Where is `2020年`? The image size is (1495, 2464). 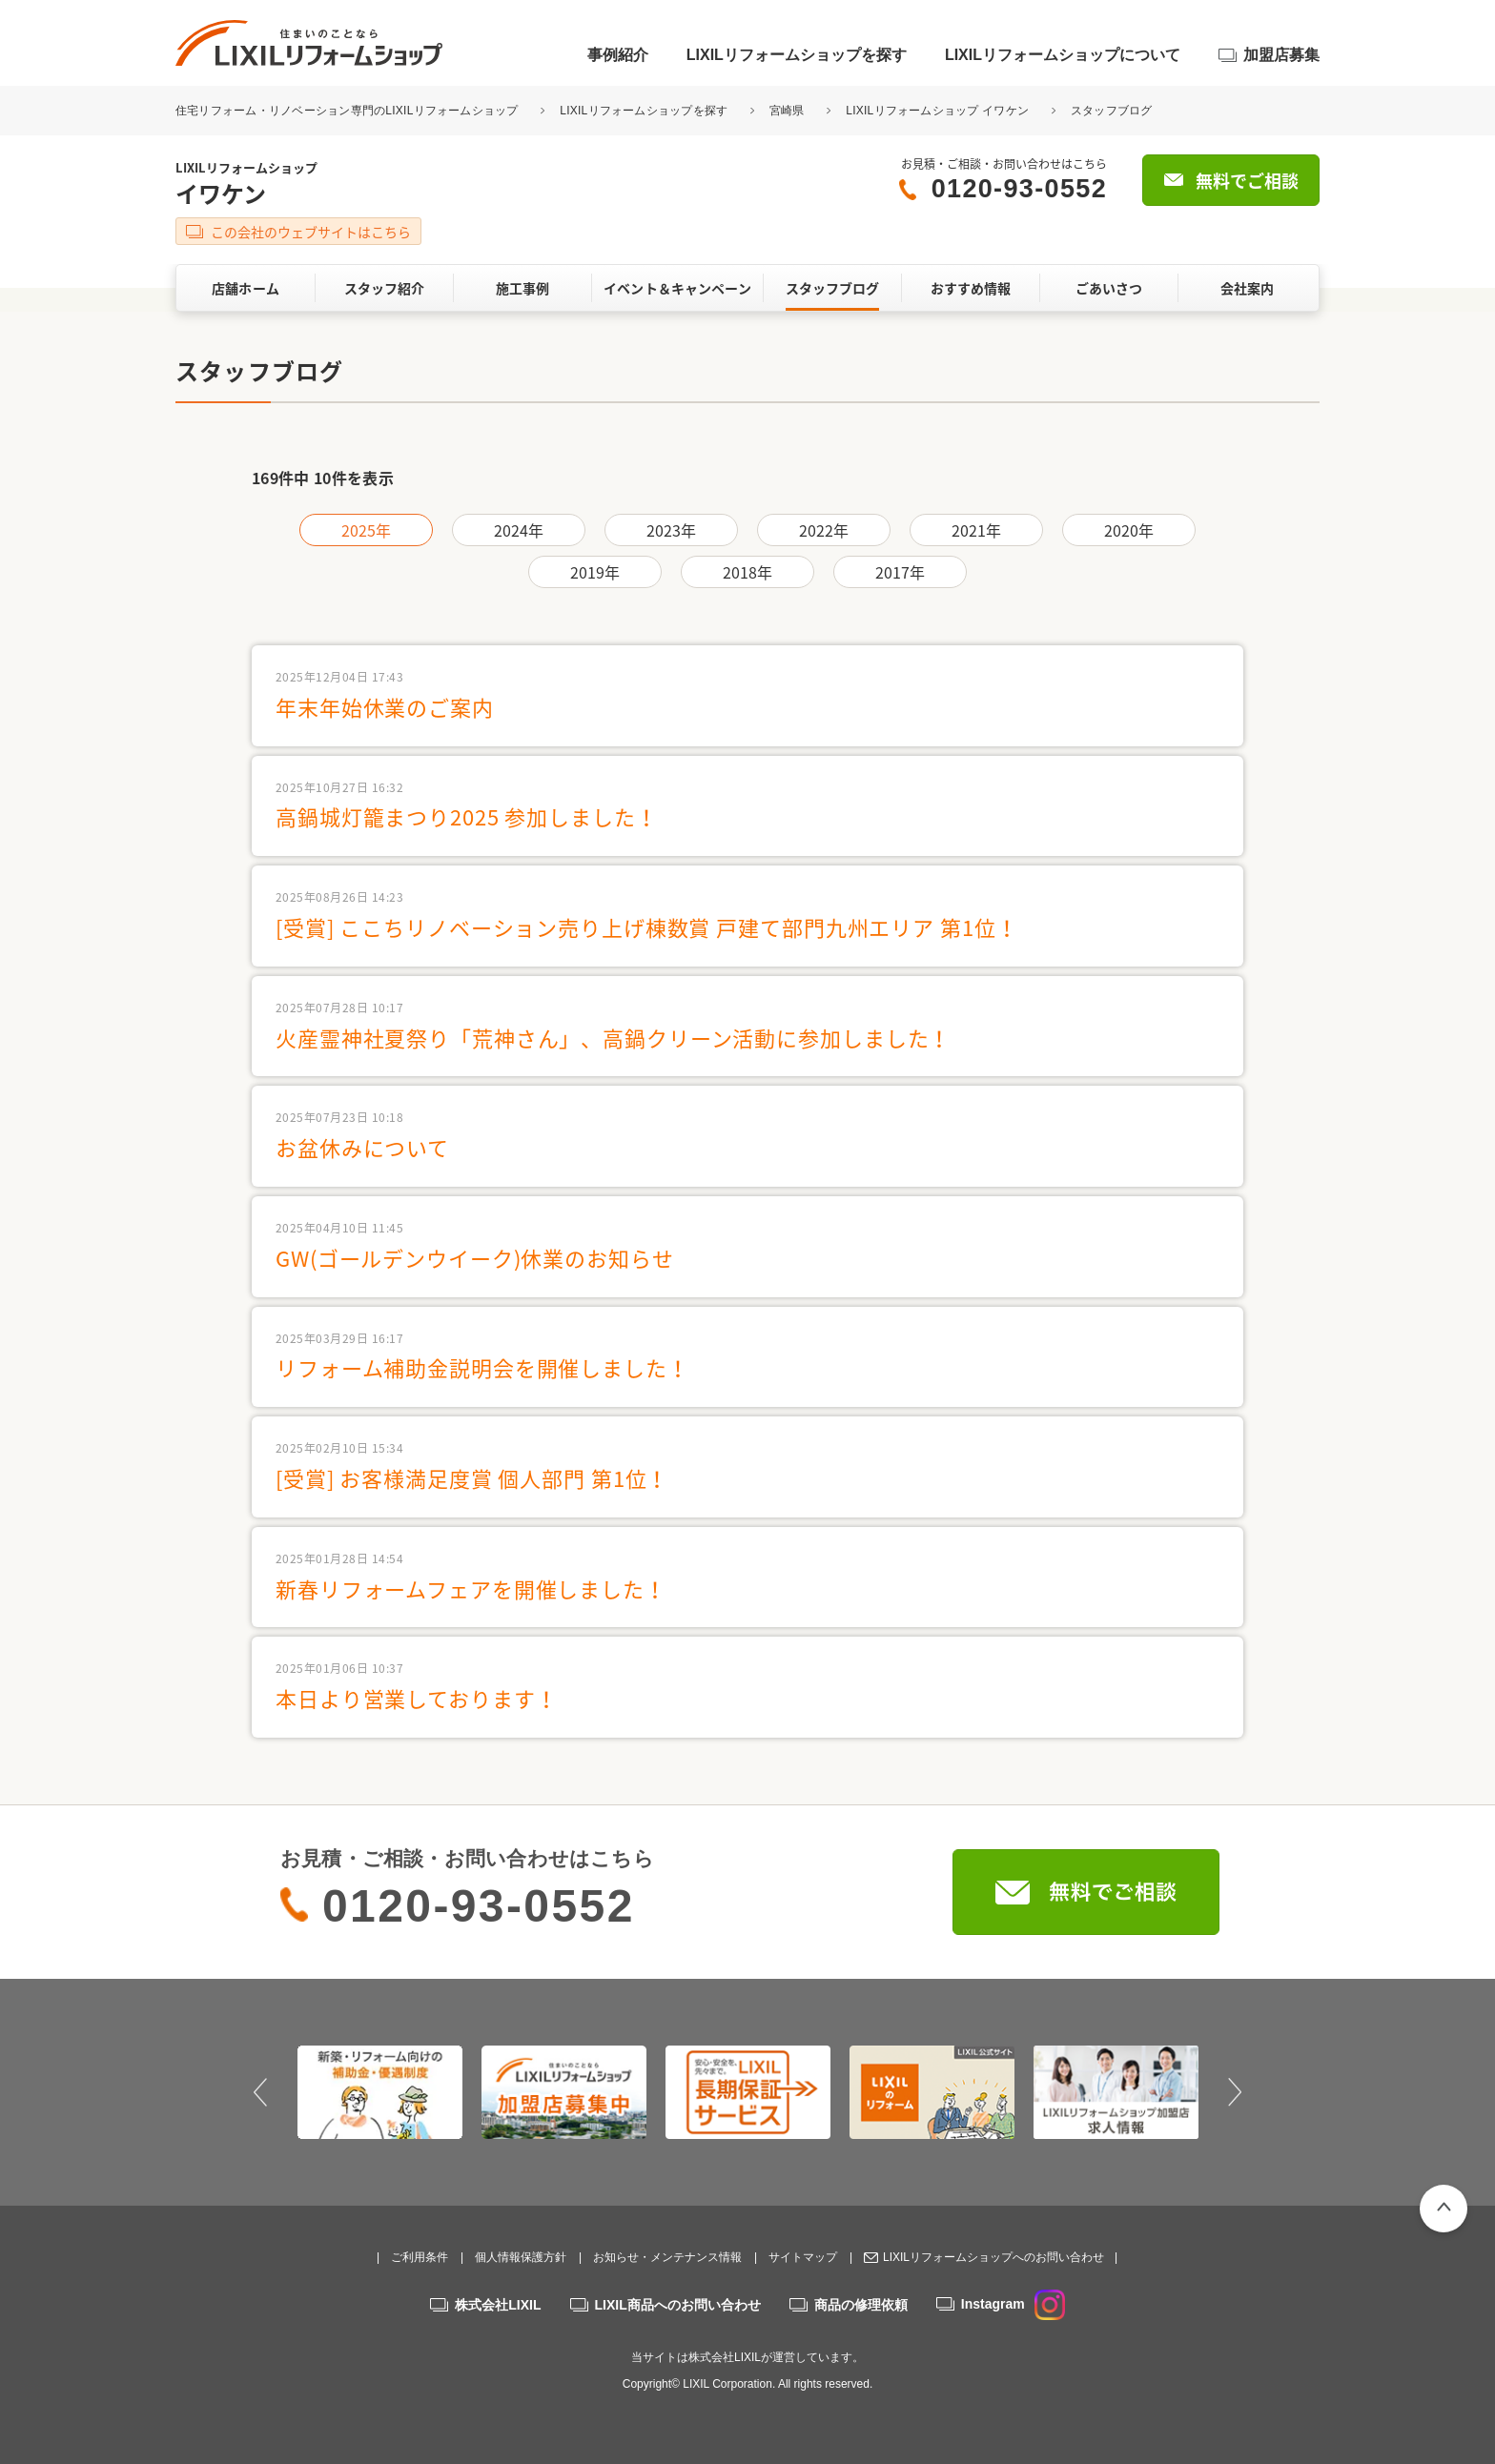
2020年 is located at coordinates (1129, 530).